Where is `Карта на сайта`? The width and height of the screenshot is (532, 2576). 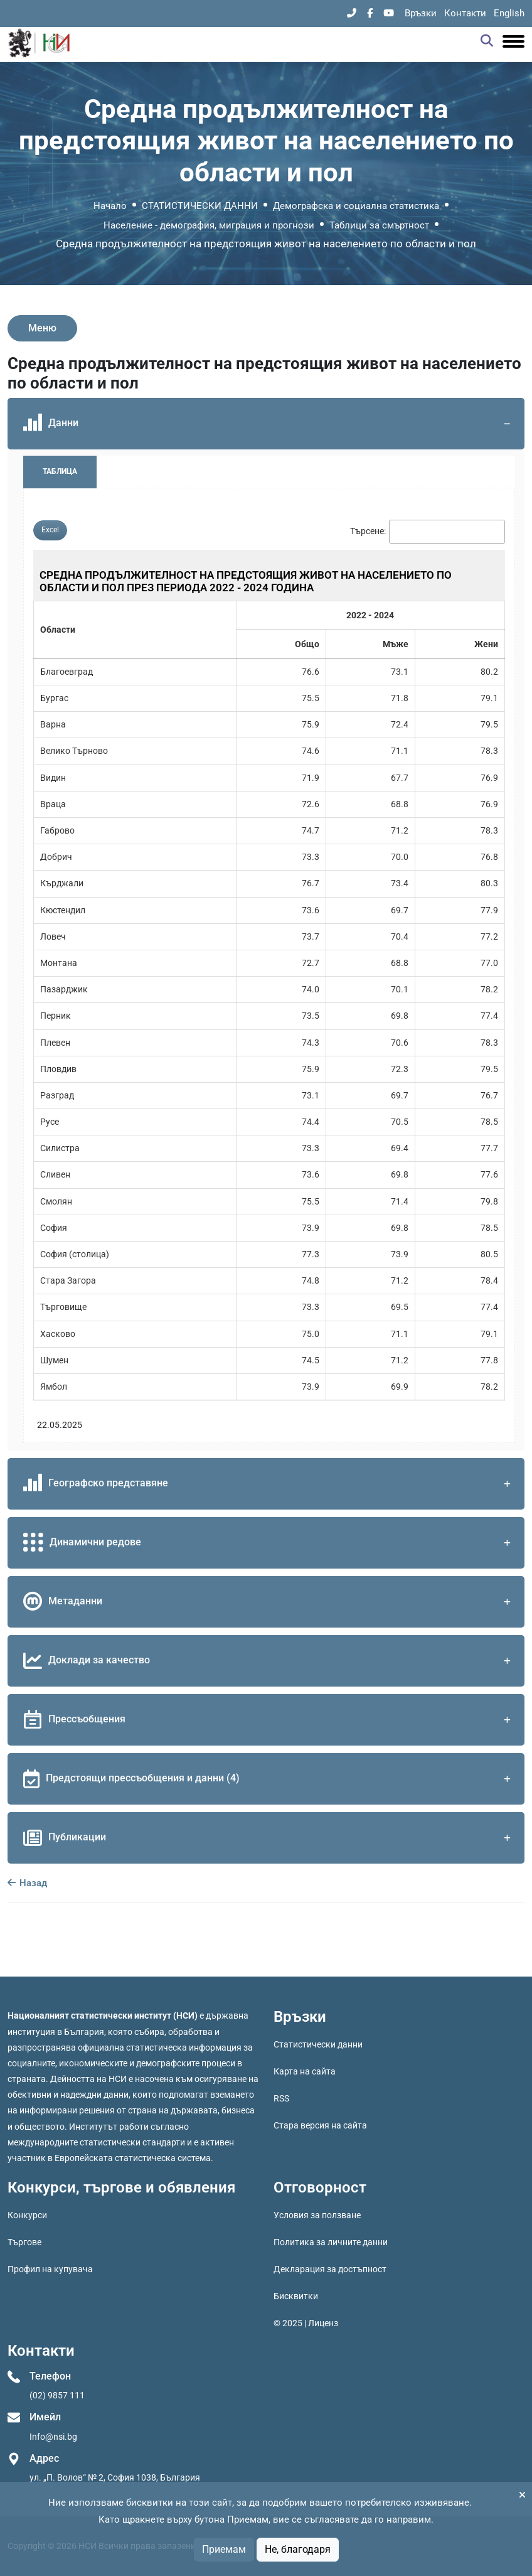 Карта на сайта is located at coordinates (305, 2071).